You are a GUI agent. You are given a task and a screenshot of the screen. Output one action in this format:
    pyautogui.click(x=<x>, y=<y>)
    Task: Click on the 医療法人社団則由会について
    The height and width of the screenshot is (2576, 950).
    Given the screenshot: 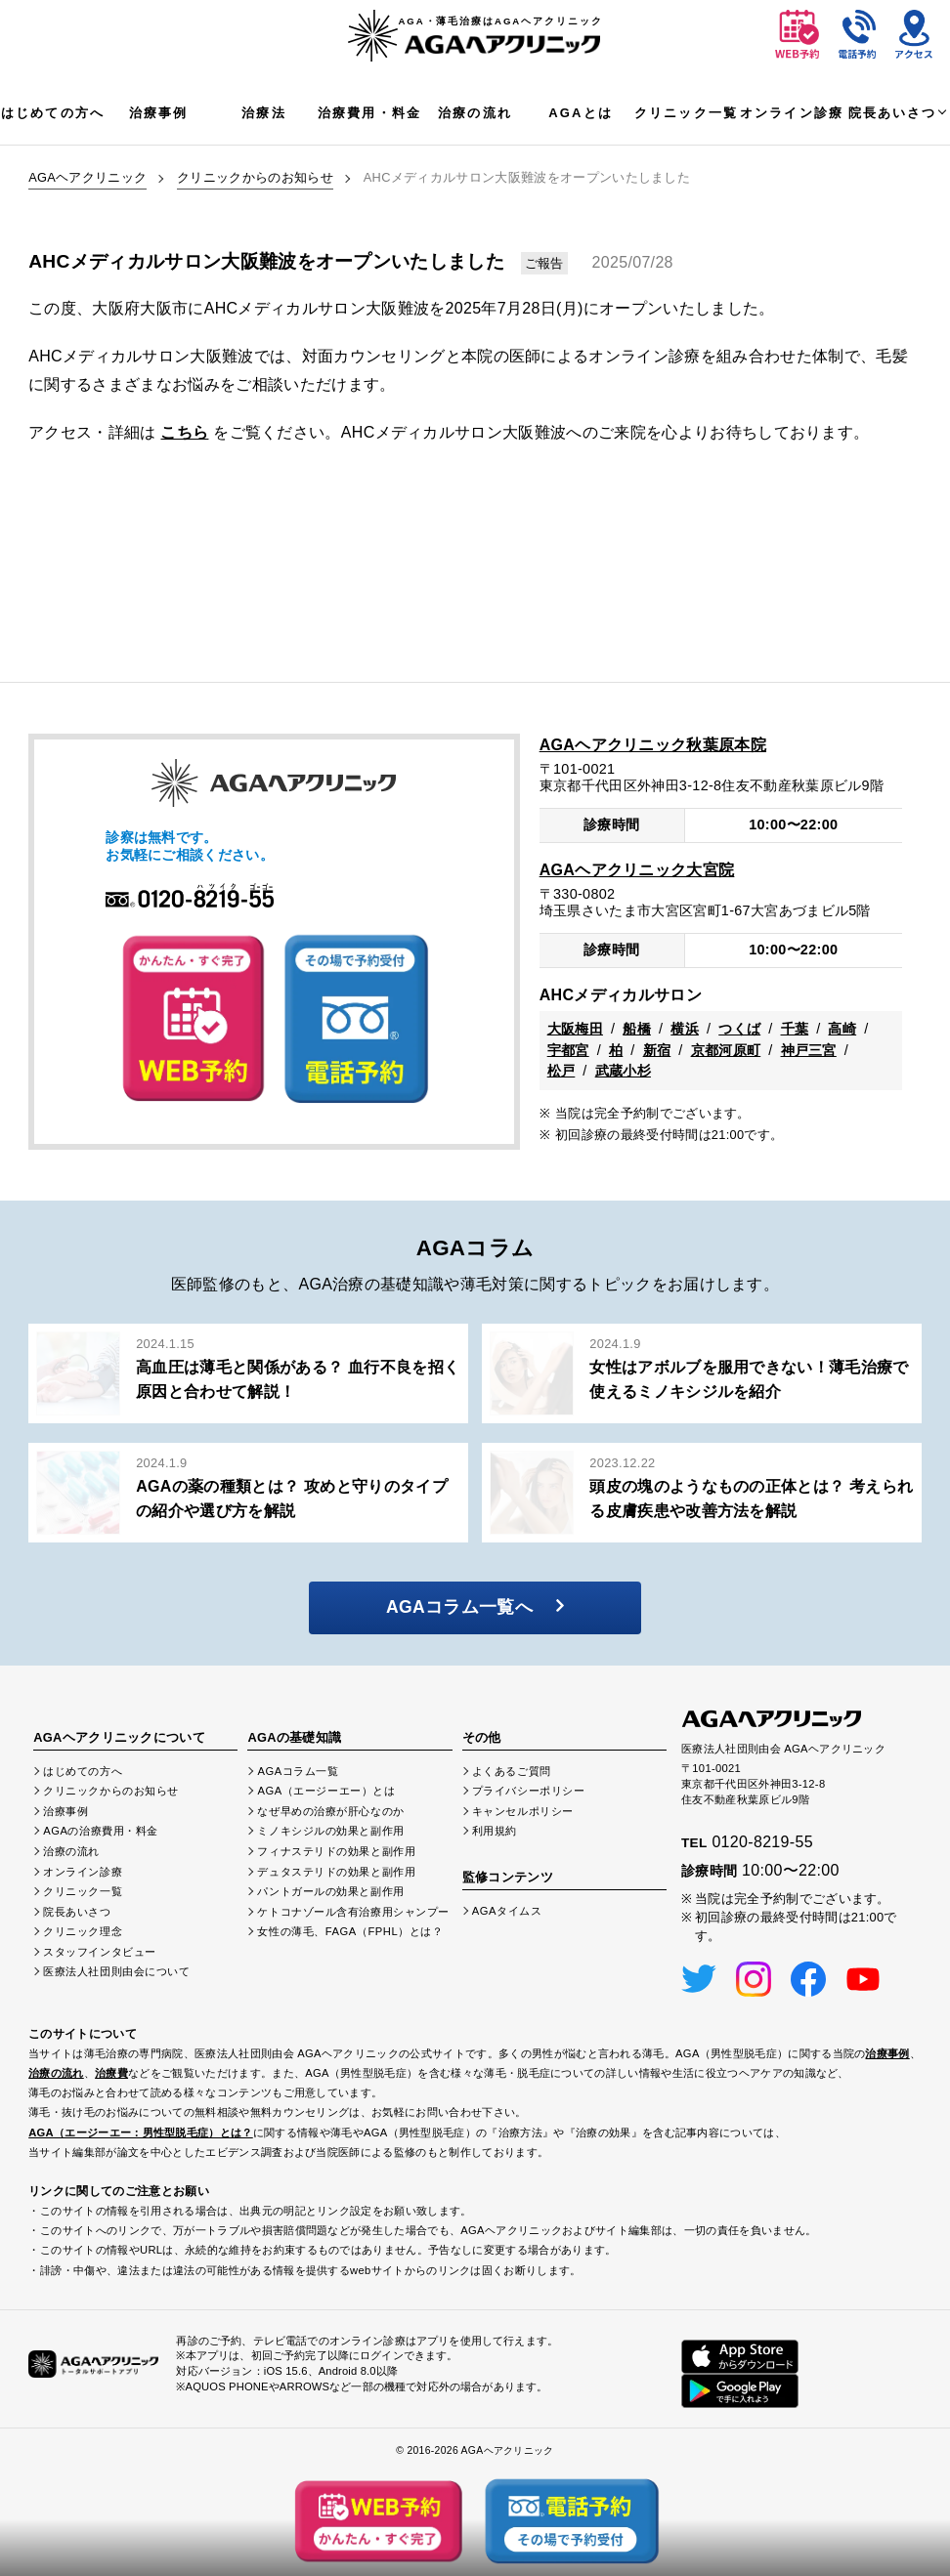 What is the action you would take?
    pyautogui.click(x=116, y=1971)
    